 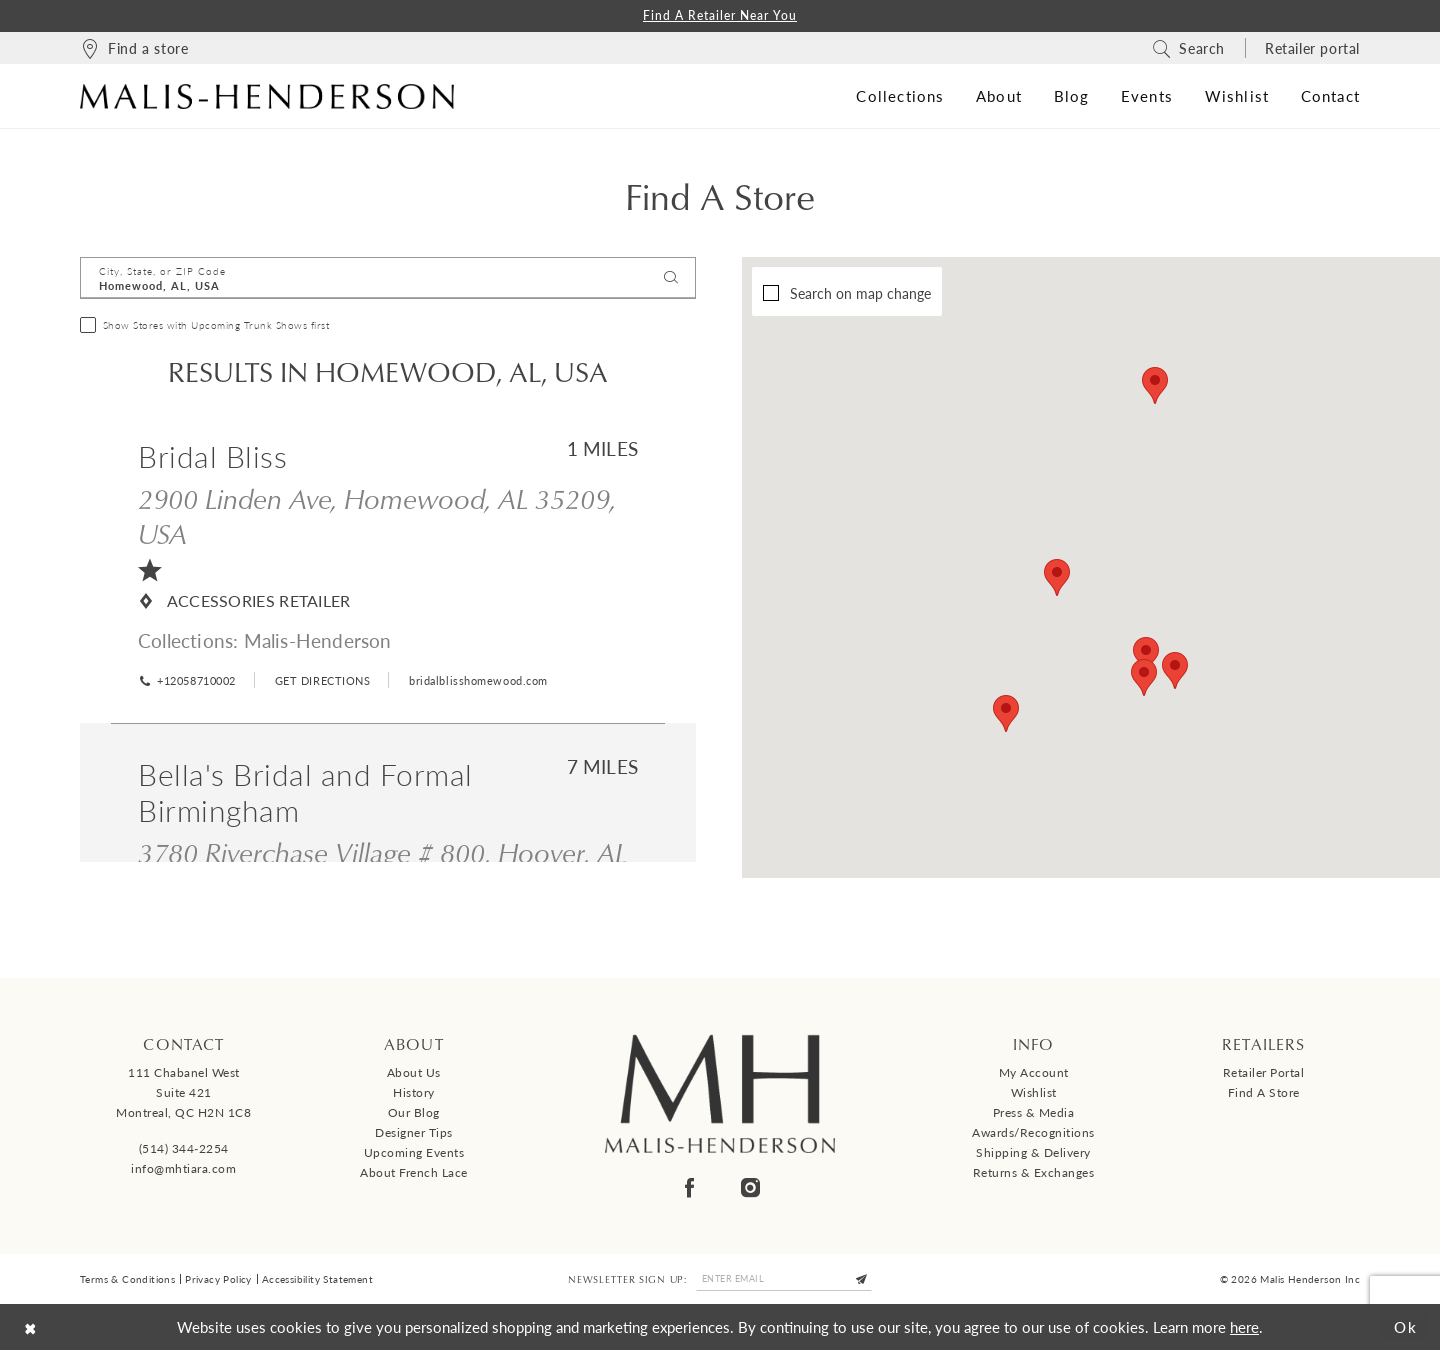 I want to click on [Enter email], so click(x=784, y=1278).